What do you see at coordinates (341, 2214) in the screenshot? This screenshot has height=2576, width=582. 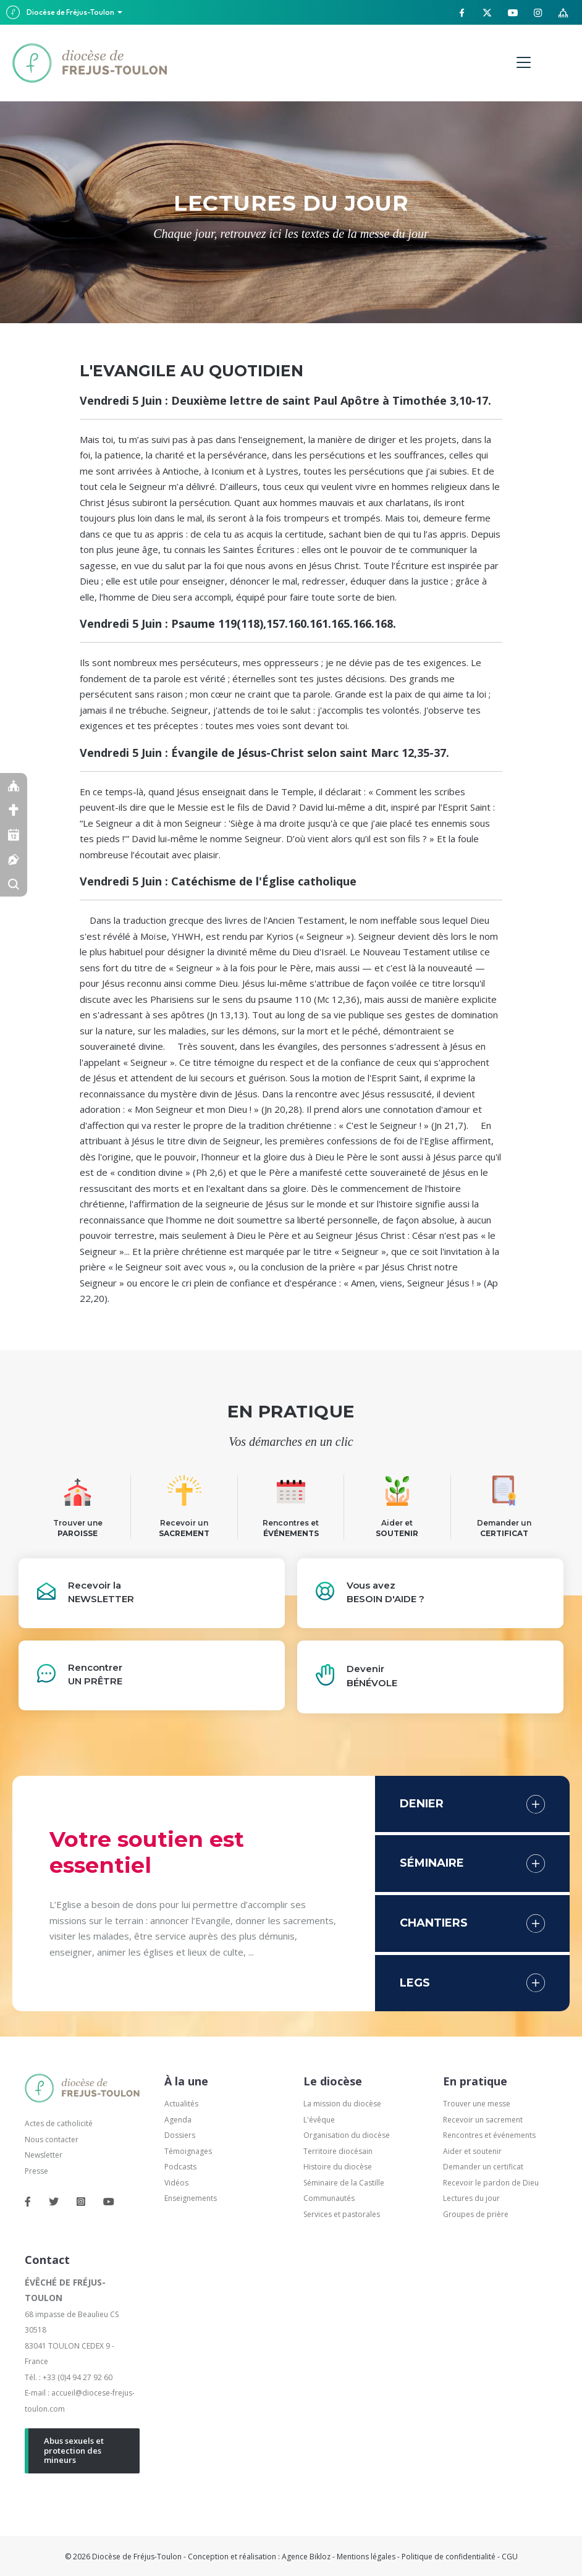 I see `Services et pastorales` at bounding box center [341, 2214].